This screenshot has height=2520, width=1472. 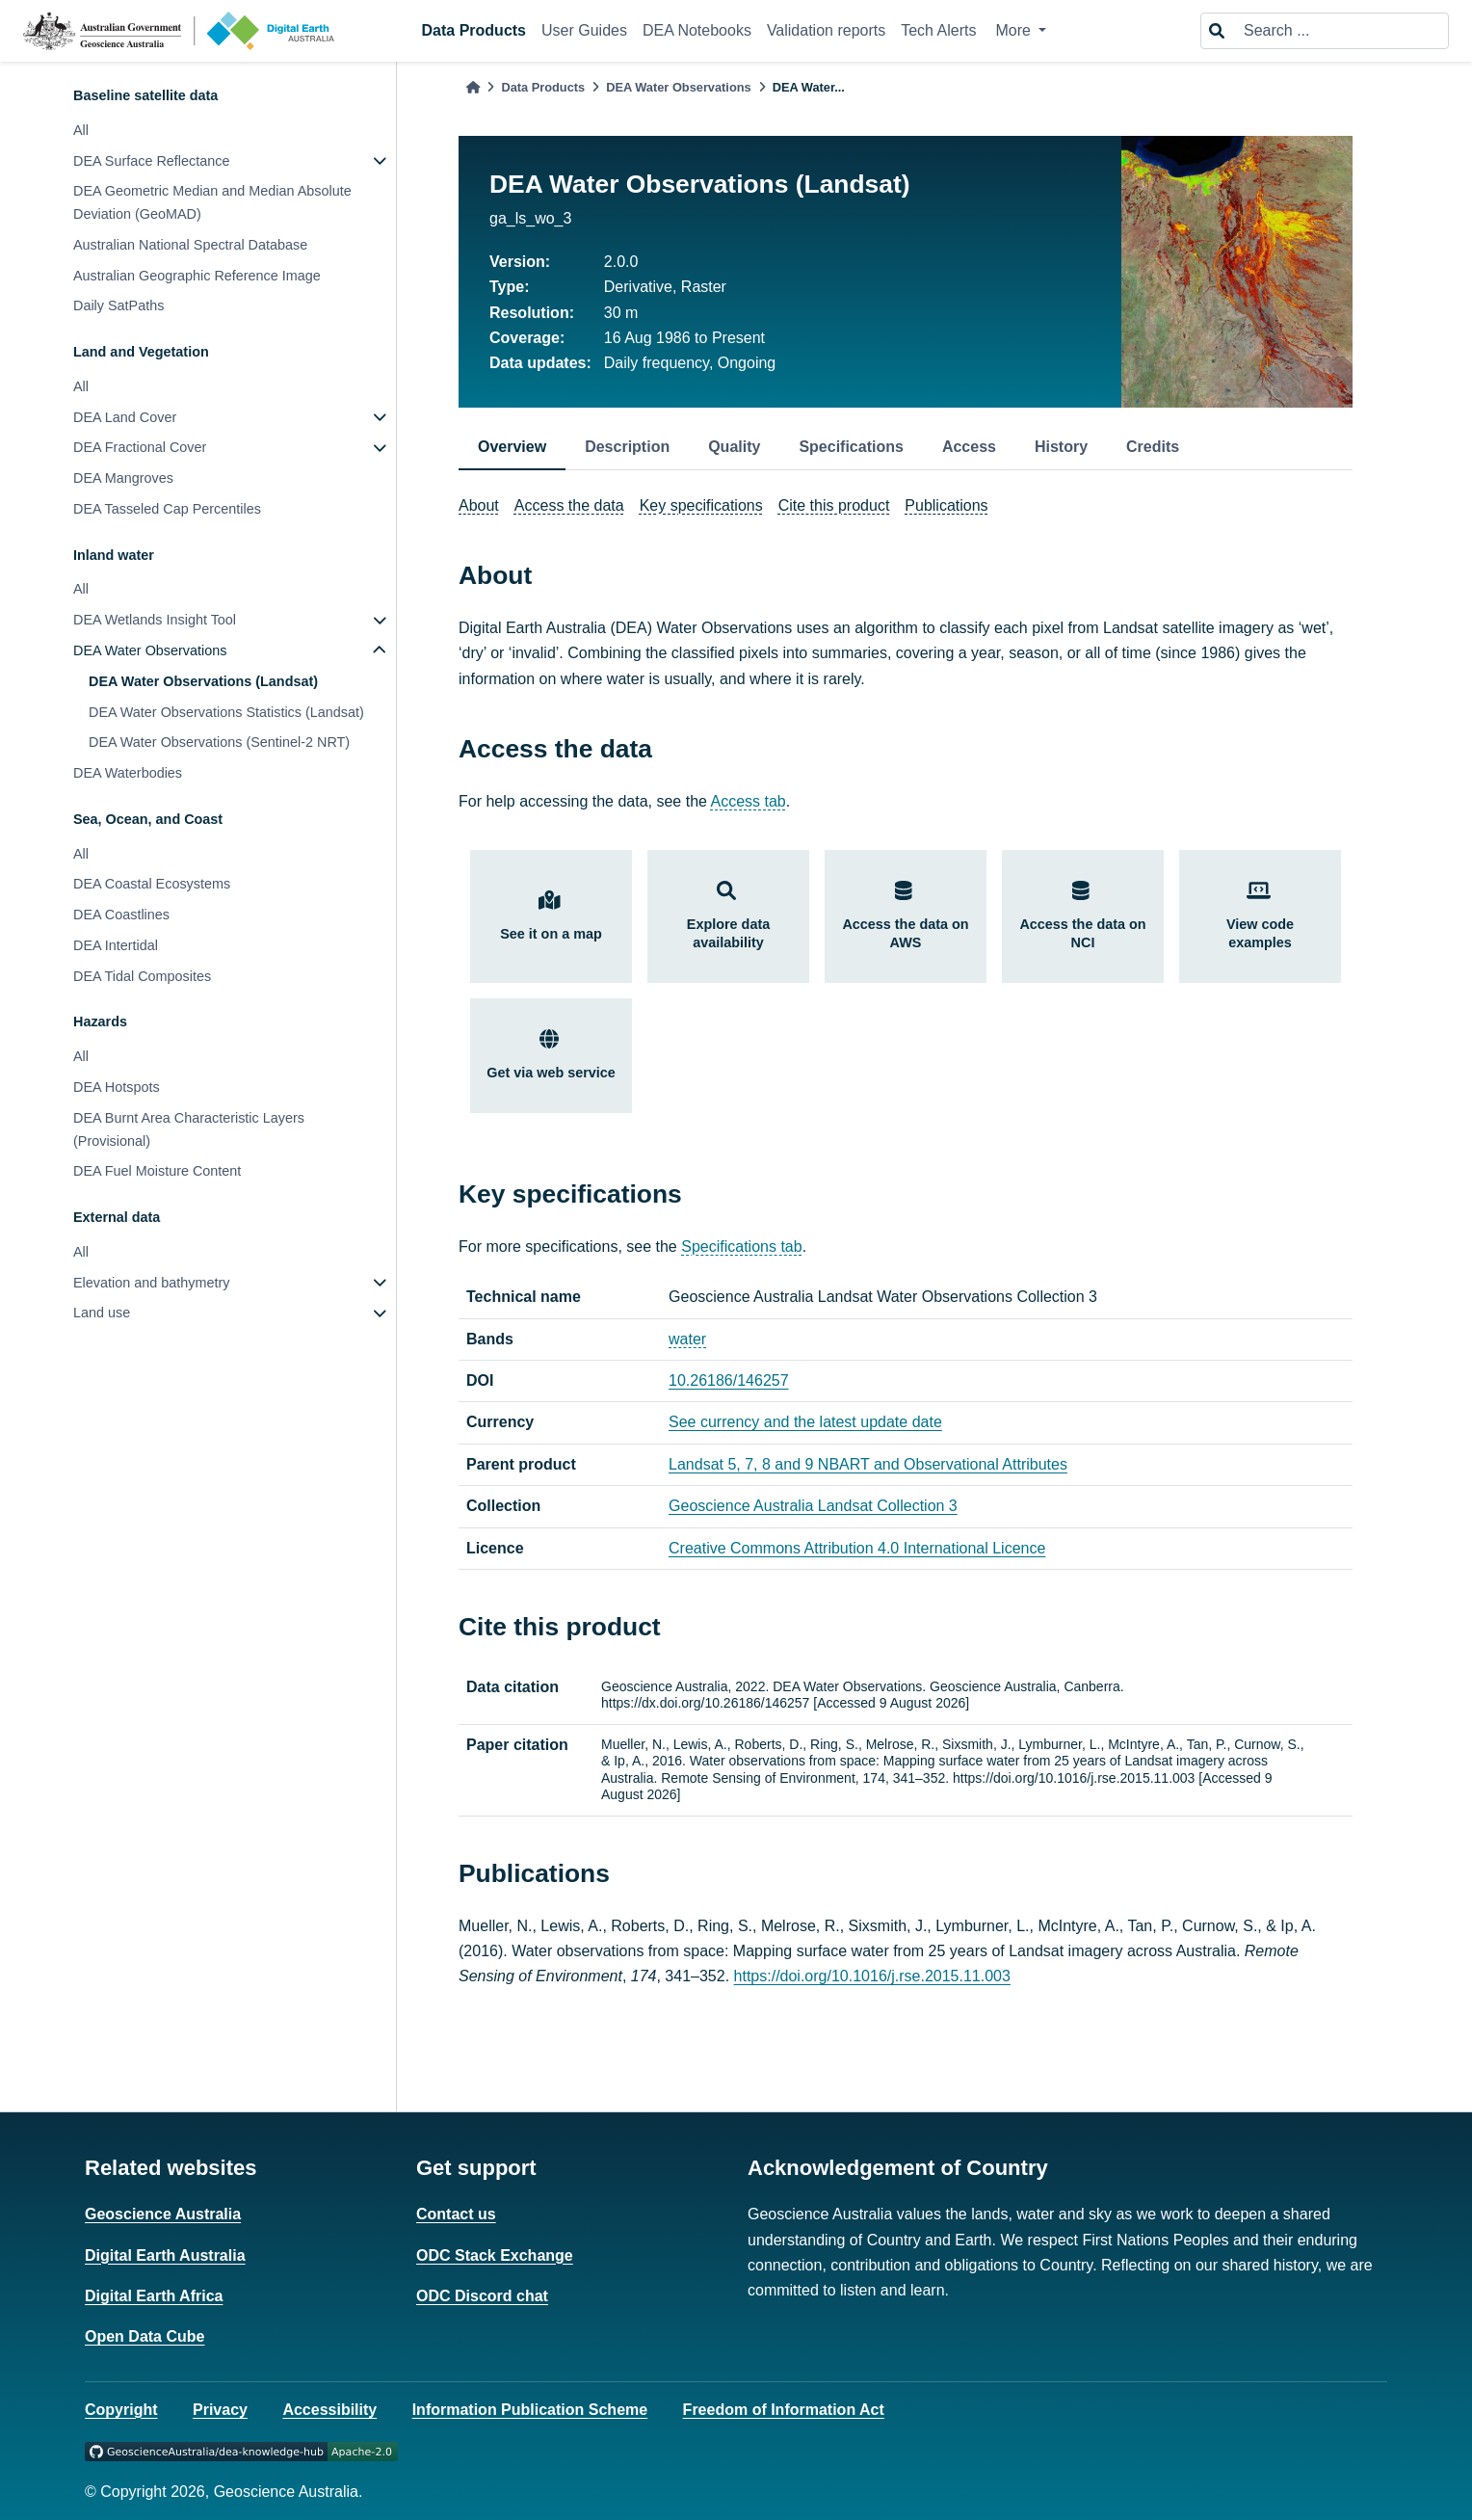 What do you see at coordinates (512, 446) in the screenshot?
I see `Overview` at bounding box center [512, 446].